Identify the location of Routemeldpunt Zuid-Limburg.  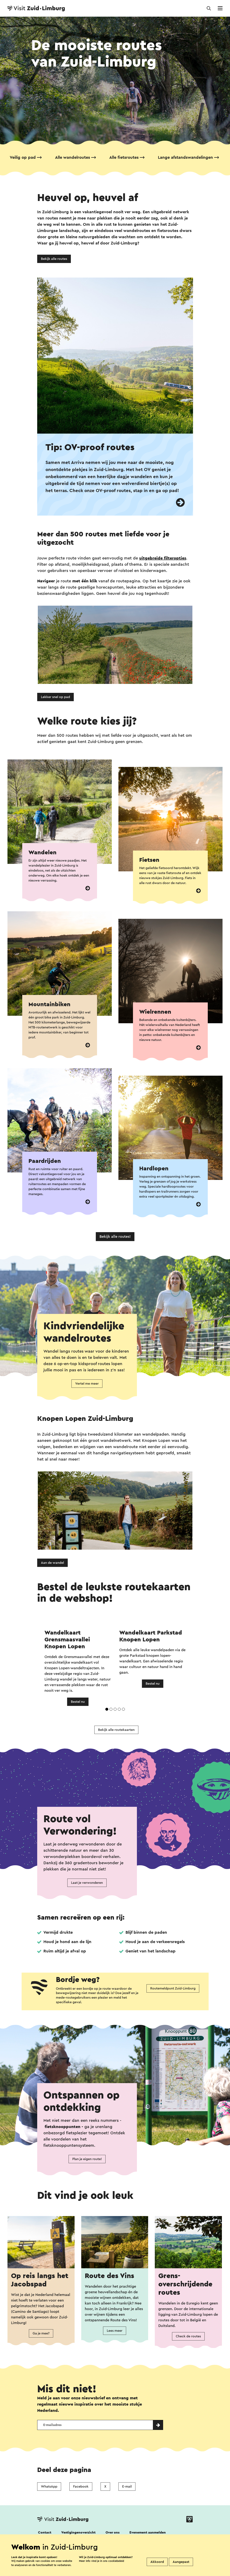
(173, 1988).